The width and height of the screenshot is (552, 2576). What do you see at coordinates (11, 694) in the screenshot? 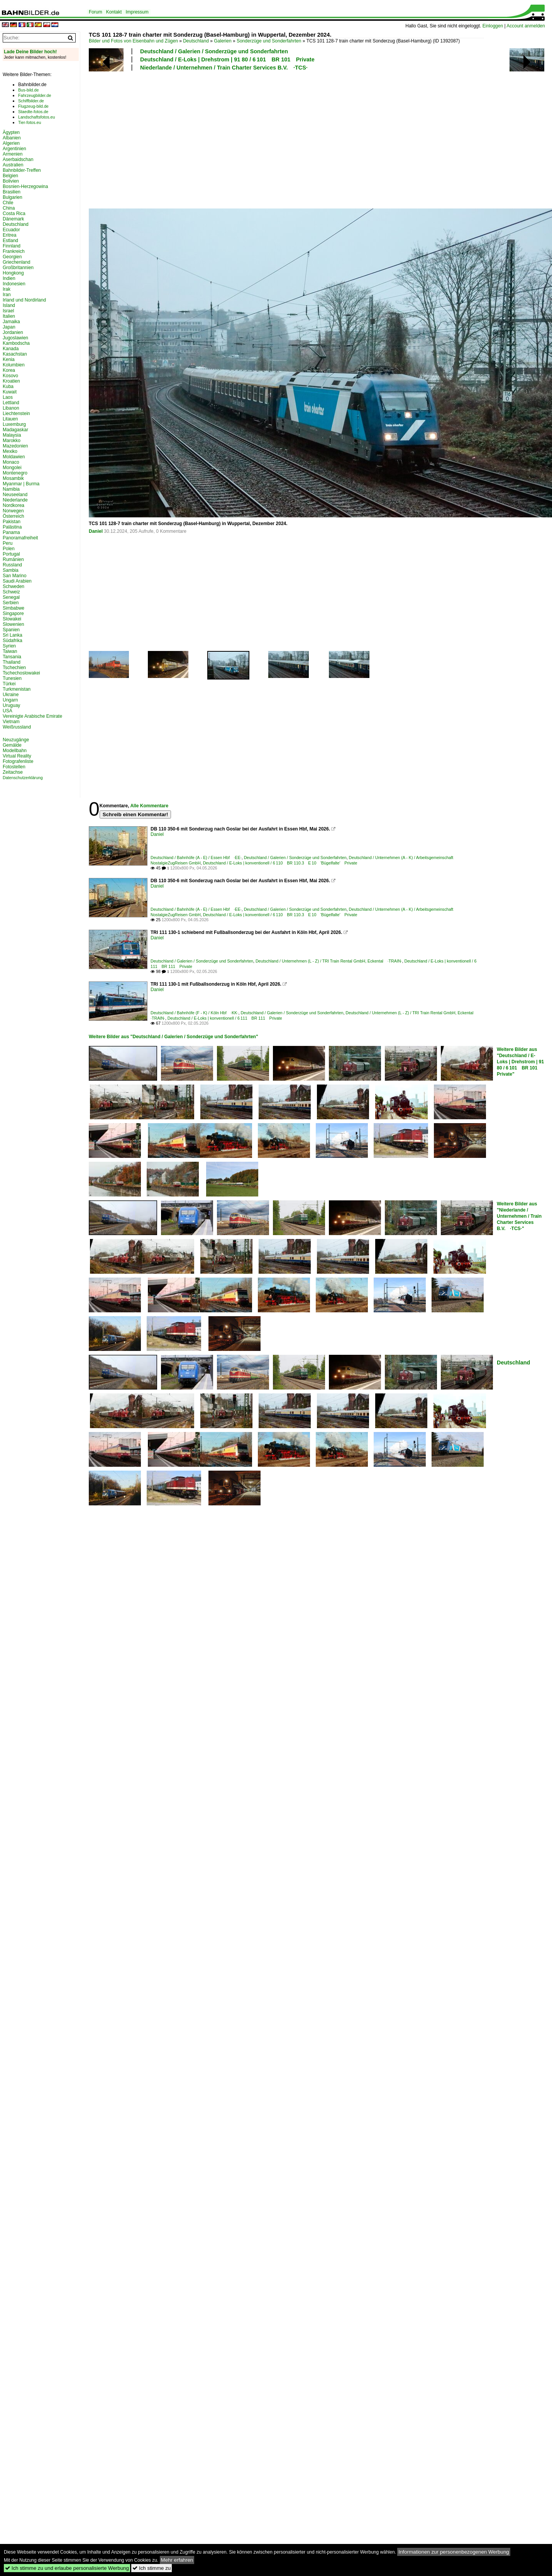
I see `Ukraine` at bounding box center [11, 694].